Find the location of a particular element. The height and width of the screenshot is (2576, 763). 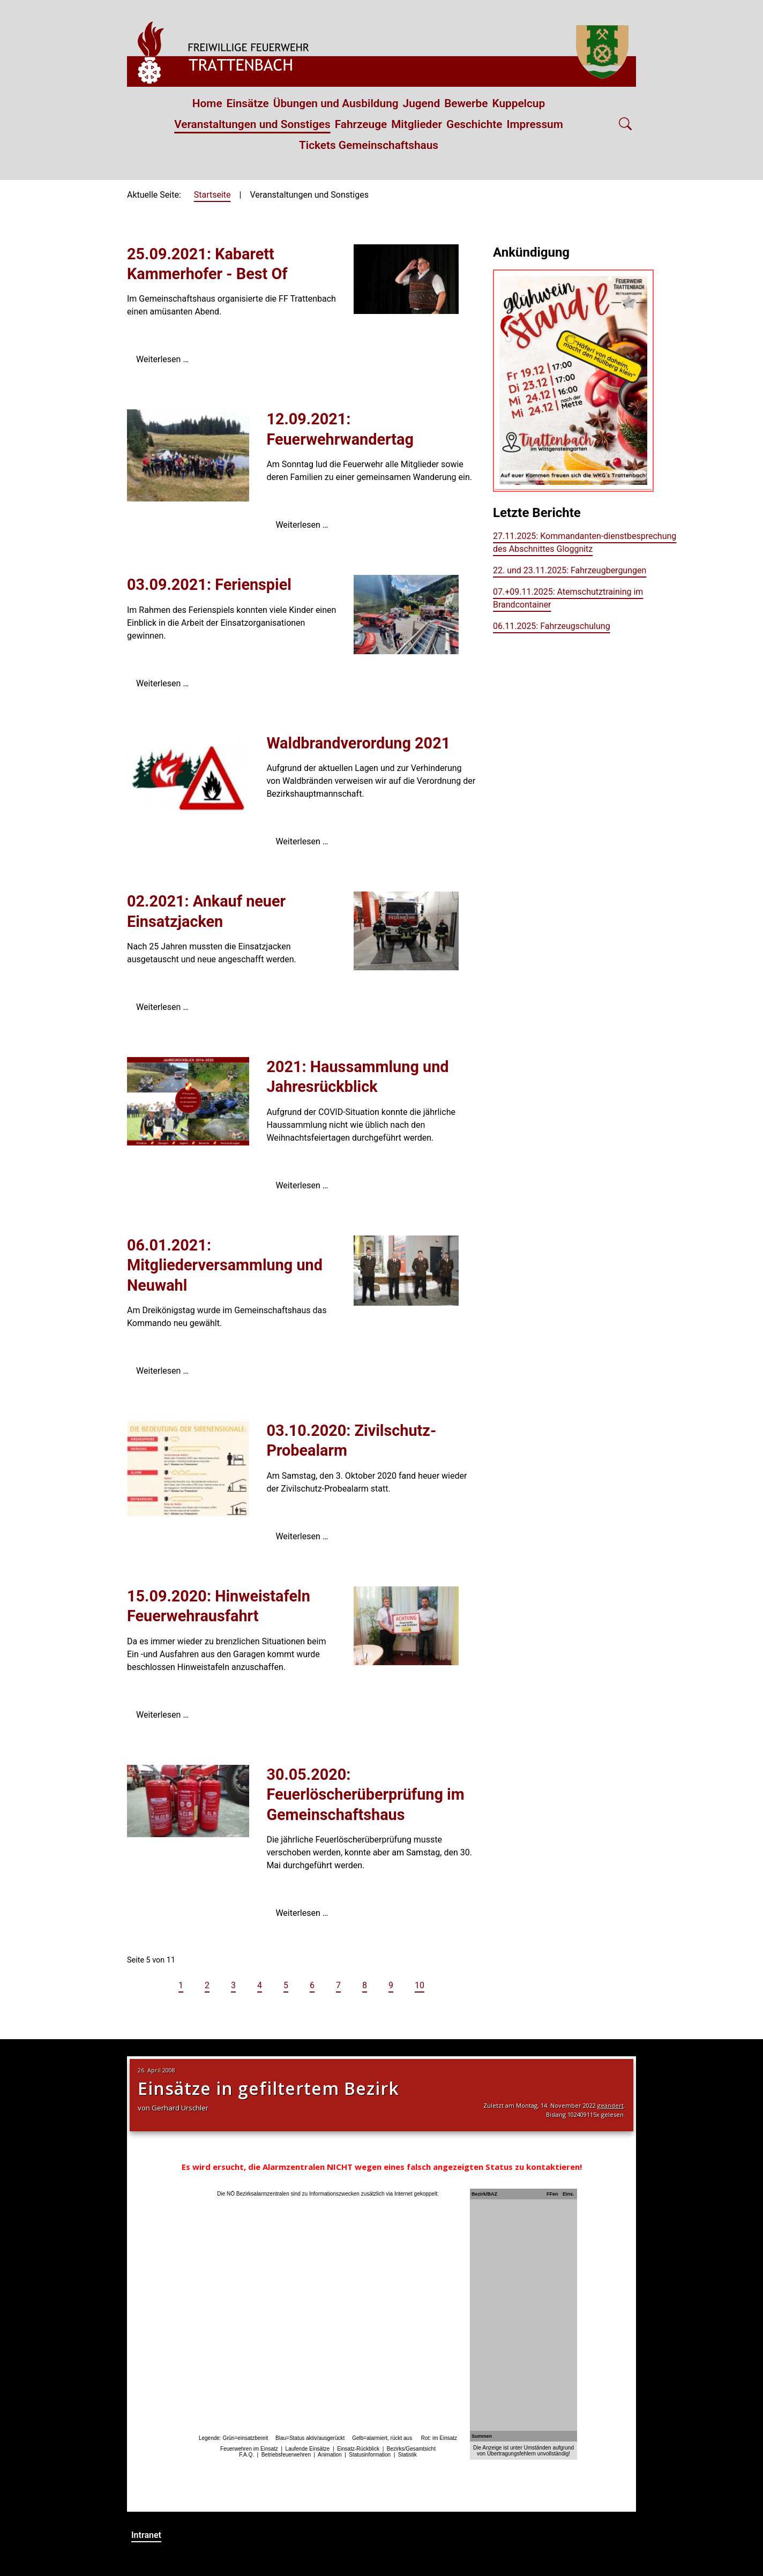

Impressum is located at coordinates (535, 124).